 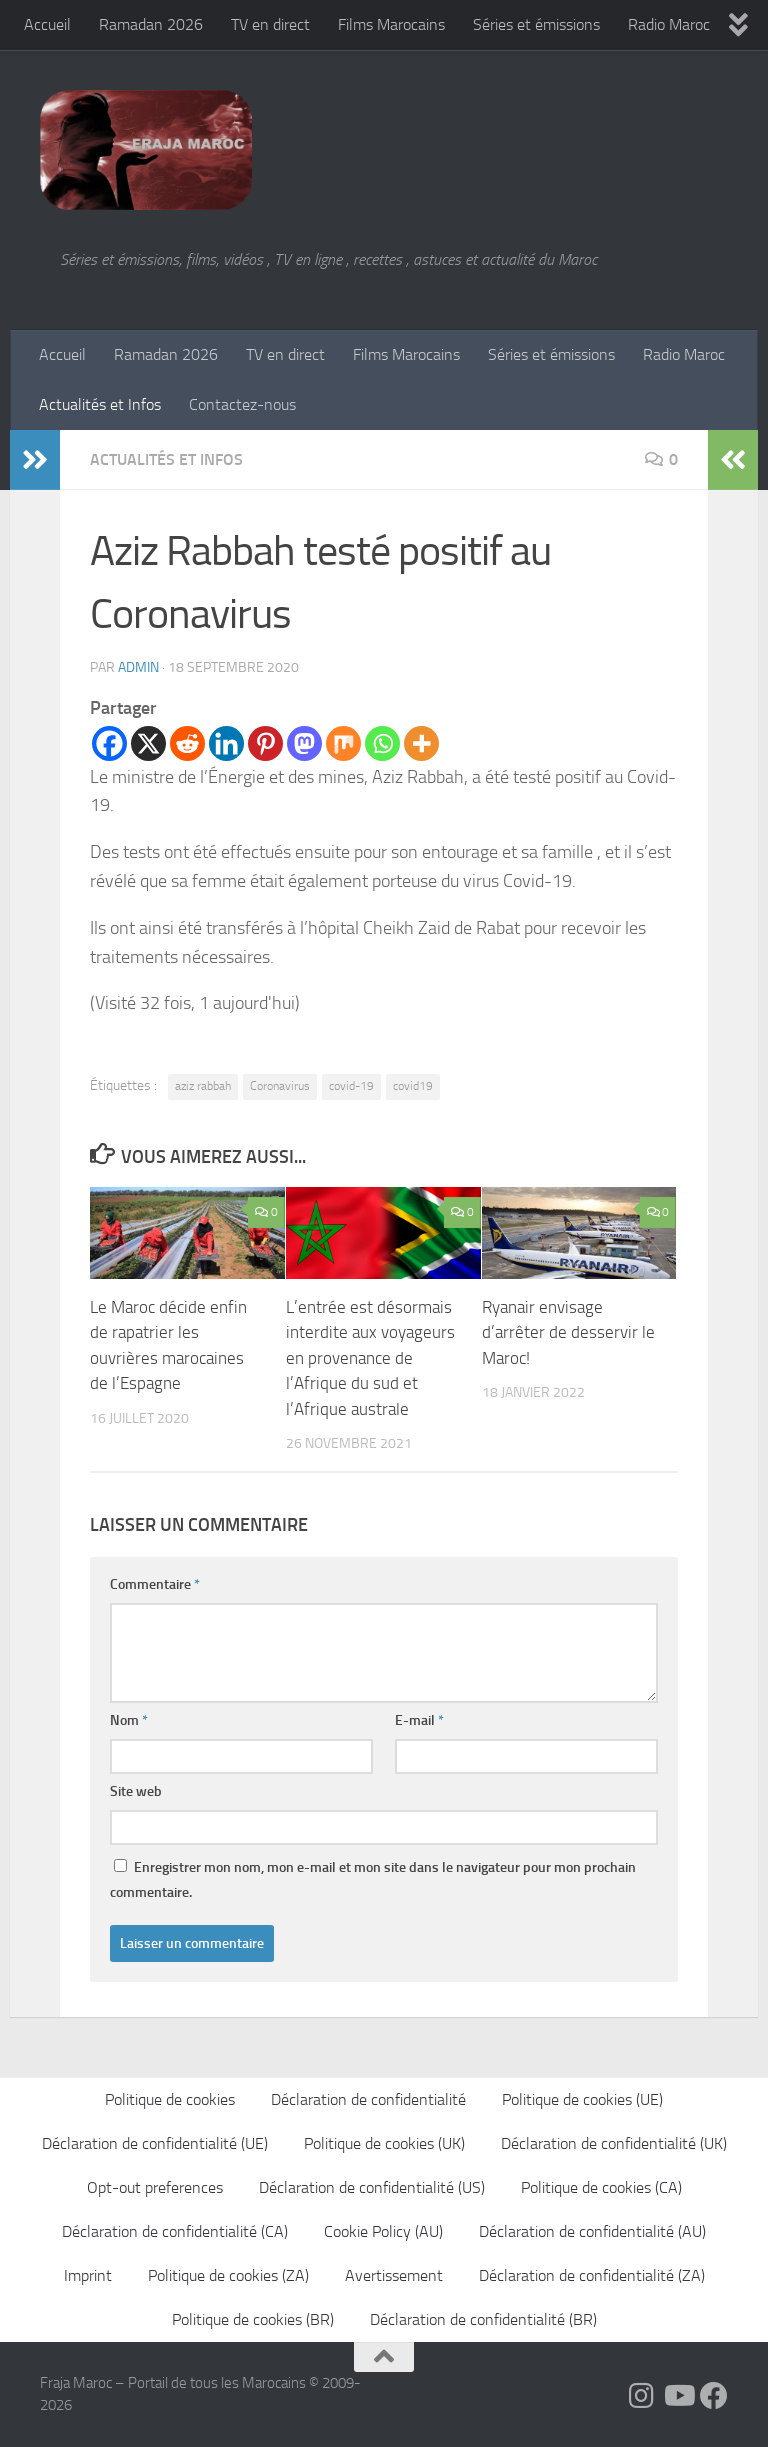 I want to click on Site web, so click(x=136, y=1791).